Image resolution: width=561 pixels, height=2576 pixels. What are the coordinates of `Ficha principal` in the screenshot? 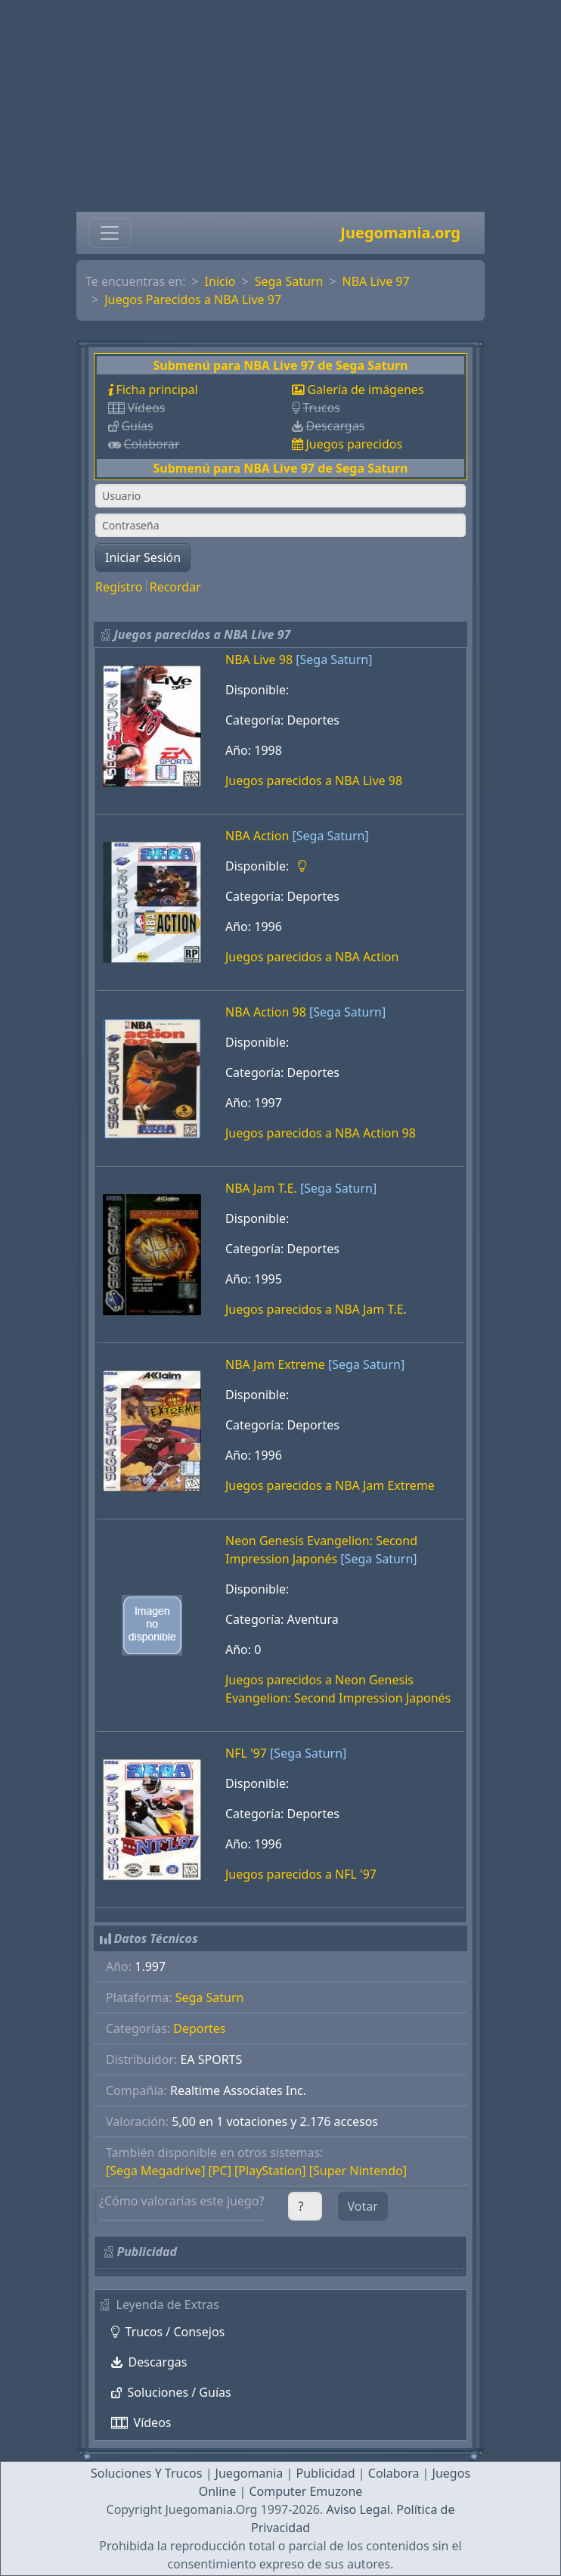 It's located at (156, 389).